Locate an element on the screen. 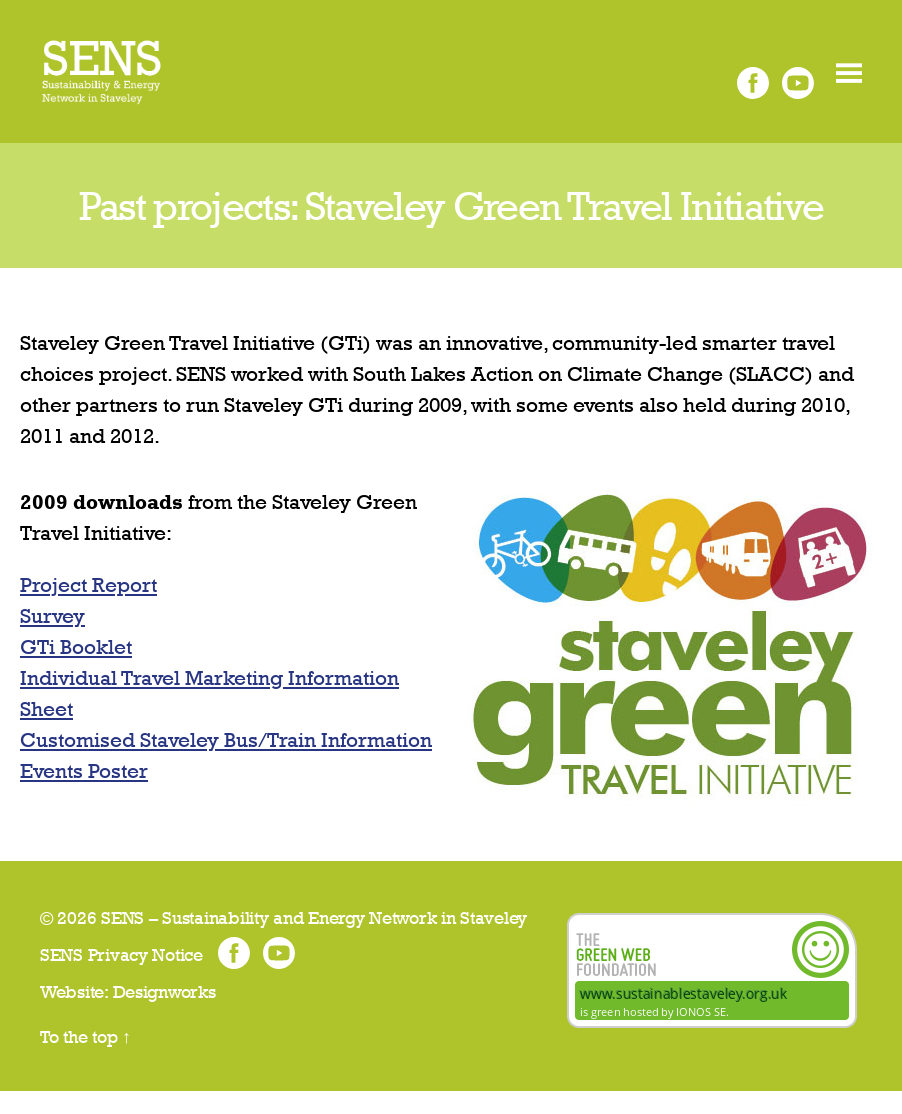 This screenshot has height=1114, width=902. Events Poster is located at coordinates (84, 793).